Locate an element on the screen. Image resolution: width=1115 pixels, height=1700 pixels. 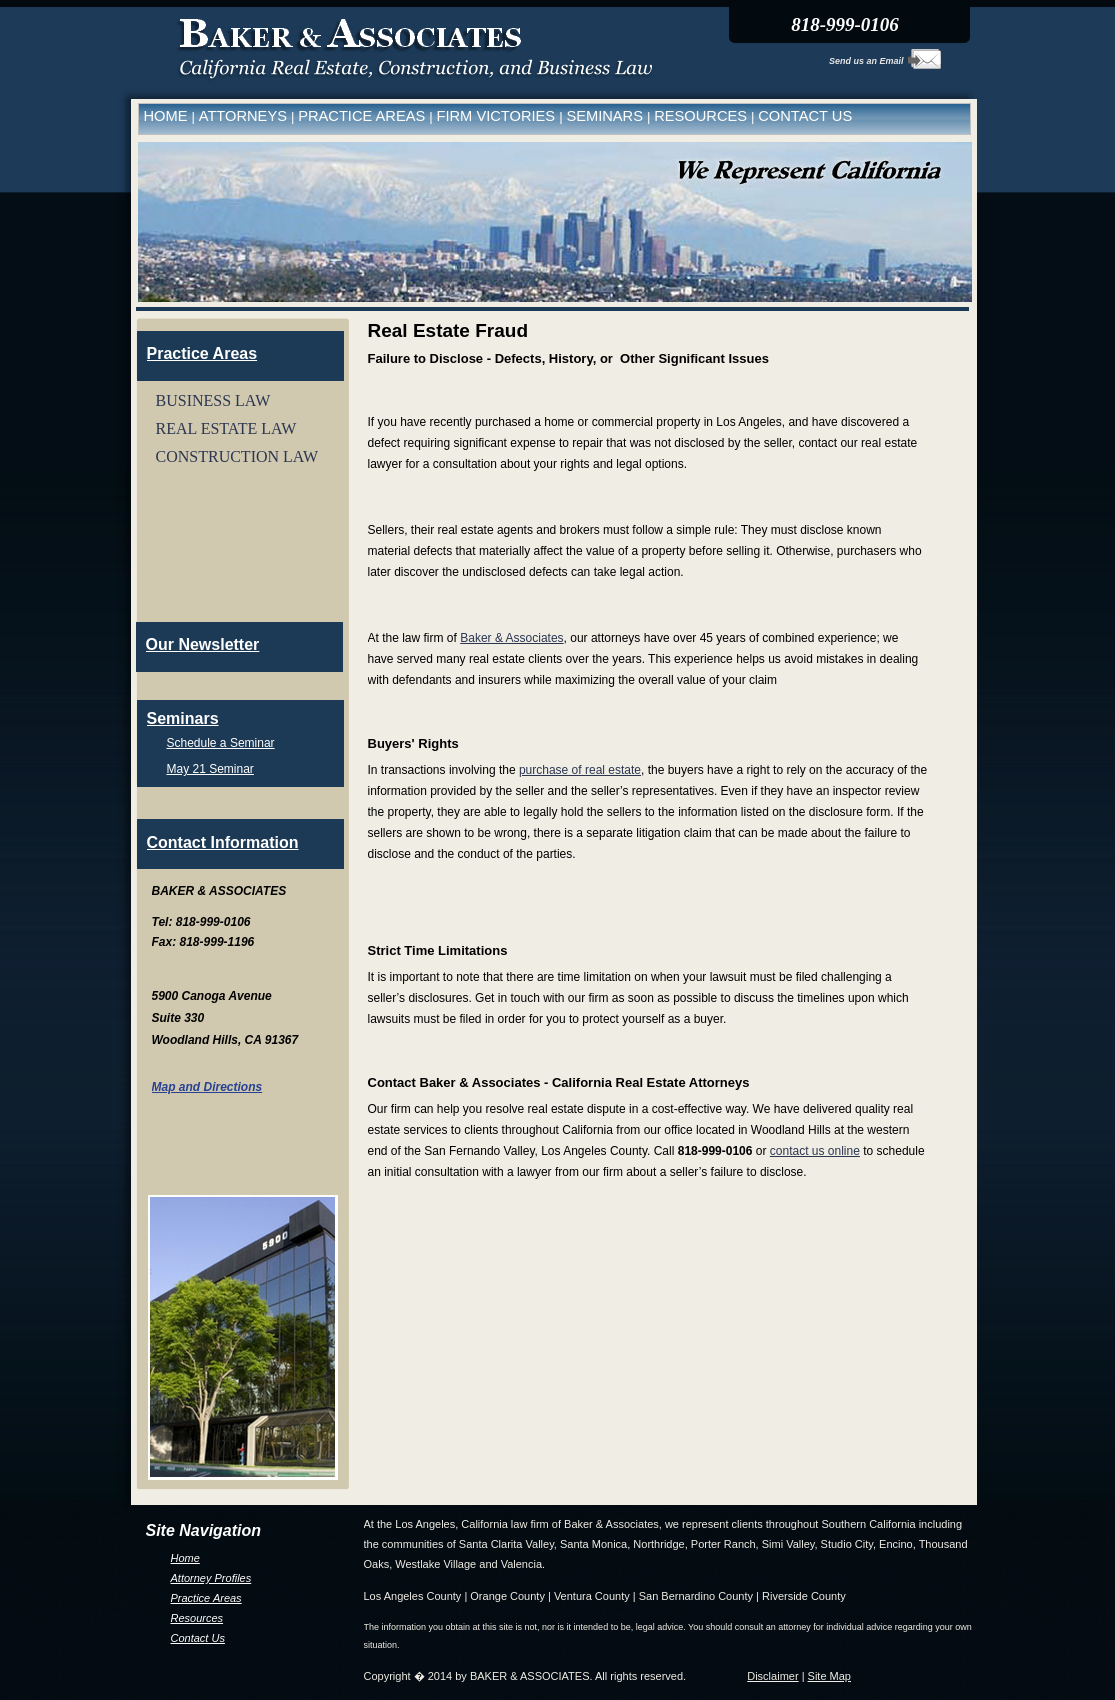
CONTACT US is located at coordinates (805, 116).